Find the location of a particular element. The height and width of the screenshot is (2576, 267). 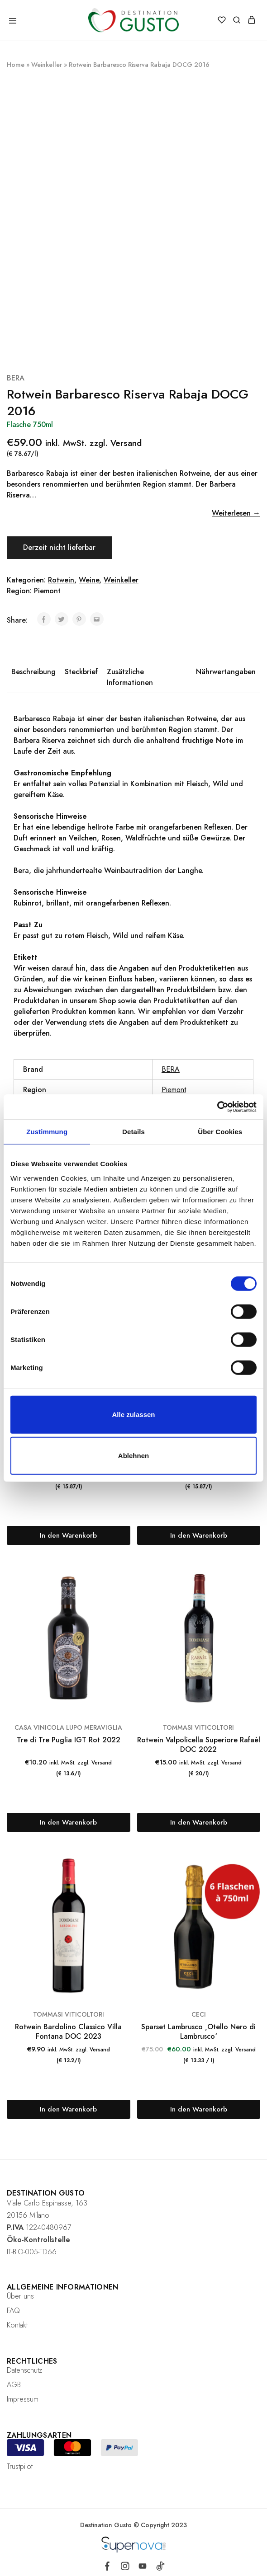

Über uns is located at coordinates (20, 2296).